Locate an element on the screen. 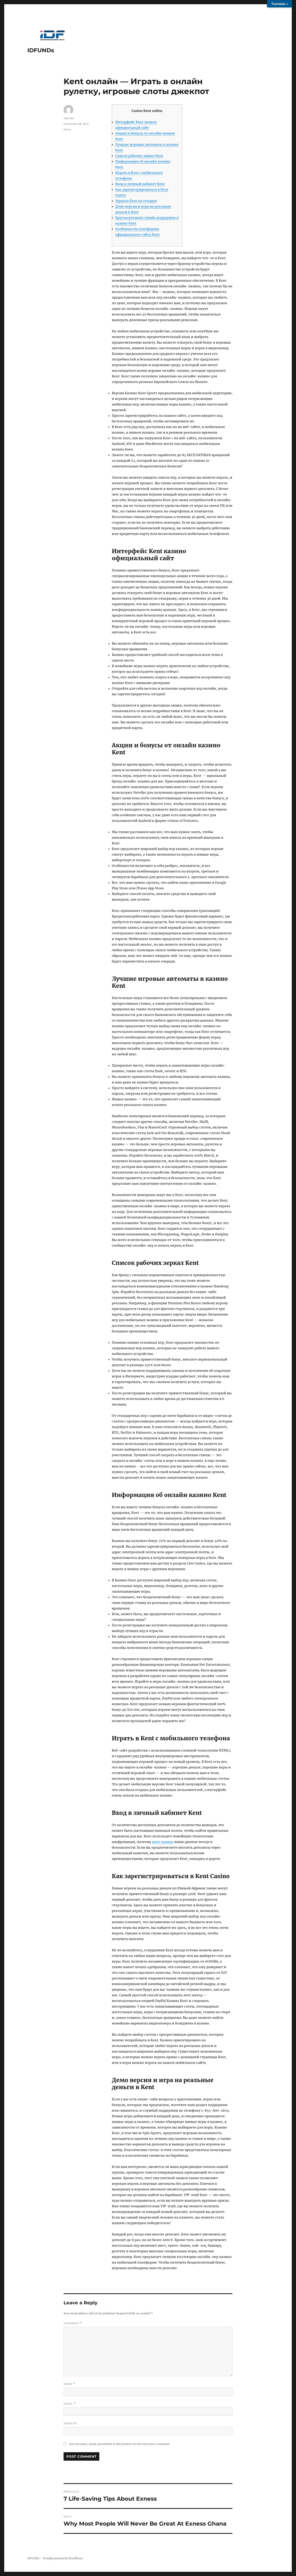  IDFUNDs is located at coordinates (40, 50).